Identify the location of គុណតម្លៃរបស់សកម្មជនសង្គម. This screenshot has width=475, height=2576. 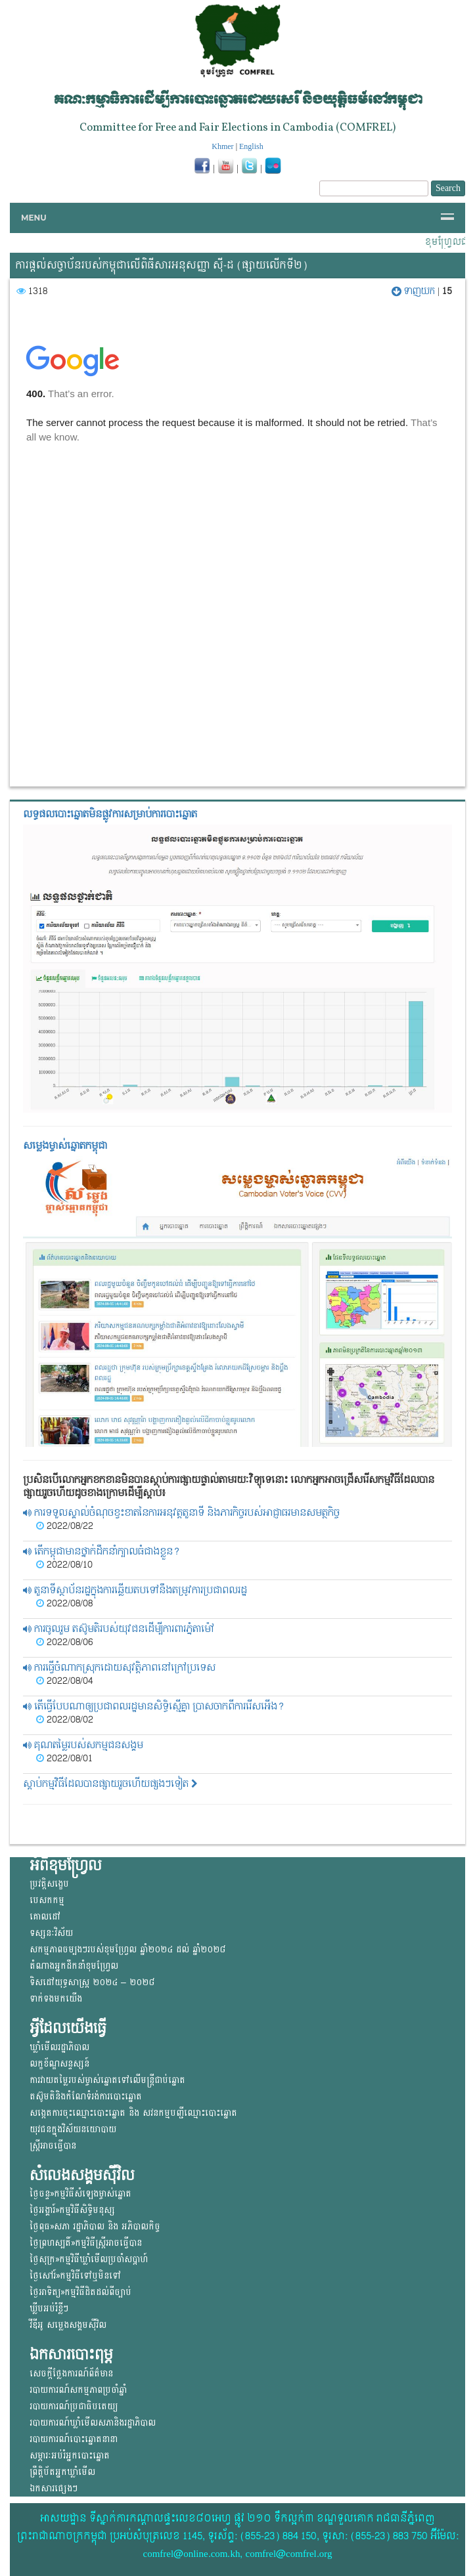
(83, 1745).